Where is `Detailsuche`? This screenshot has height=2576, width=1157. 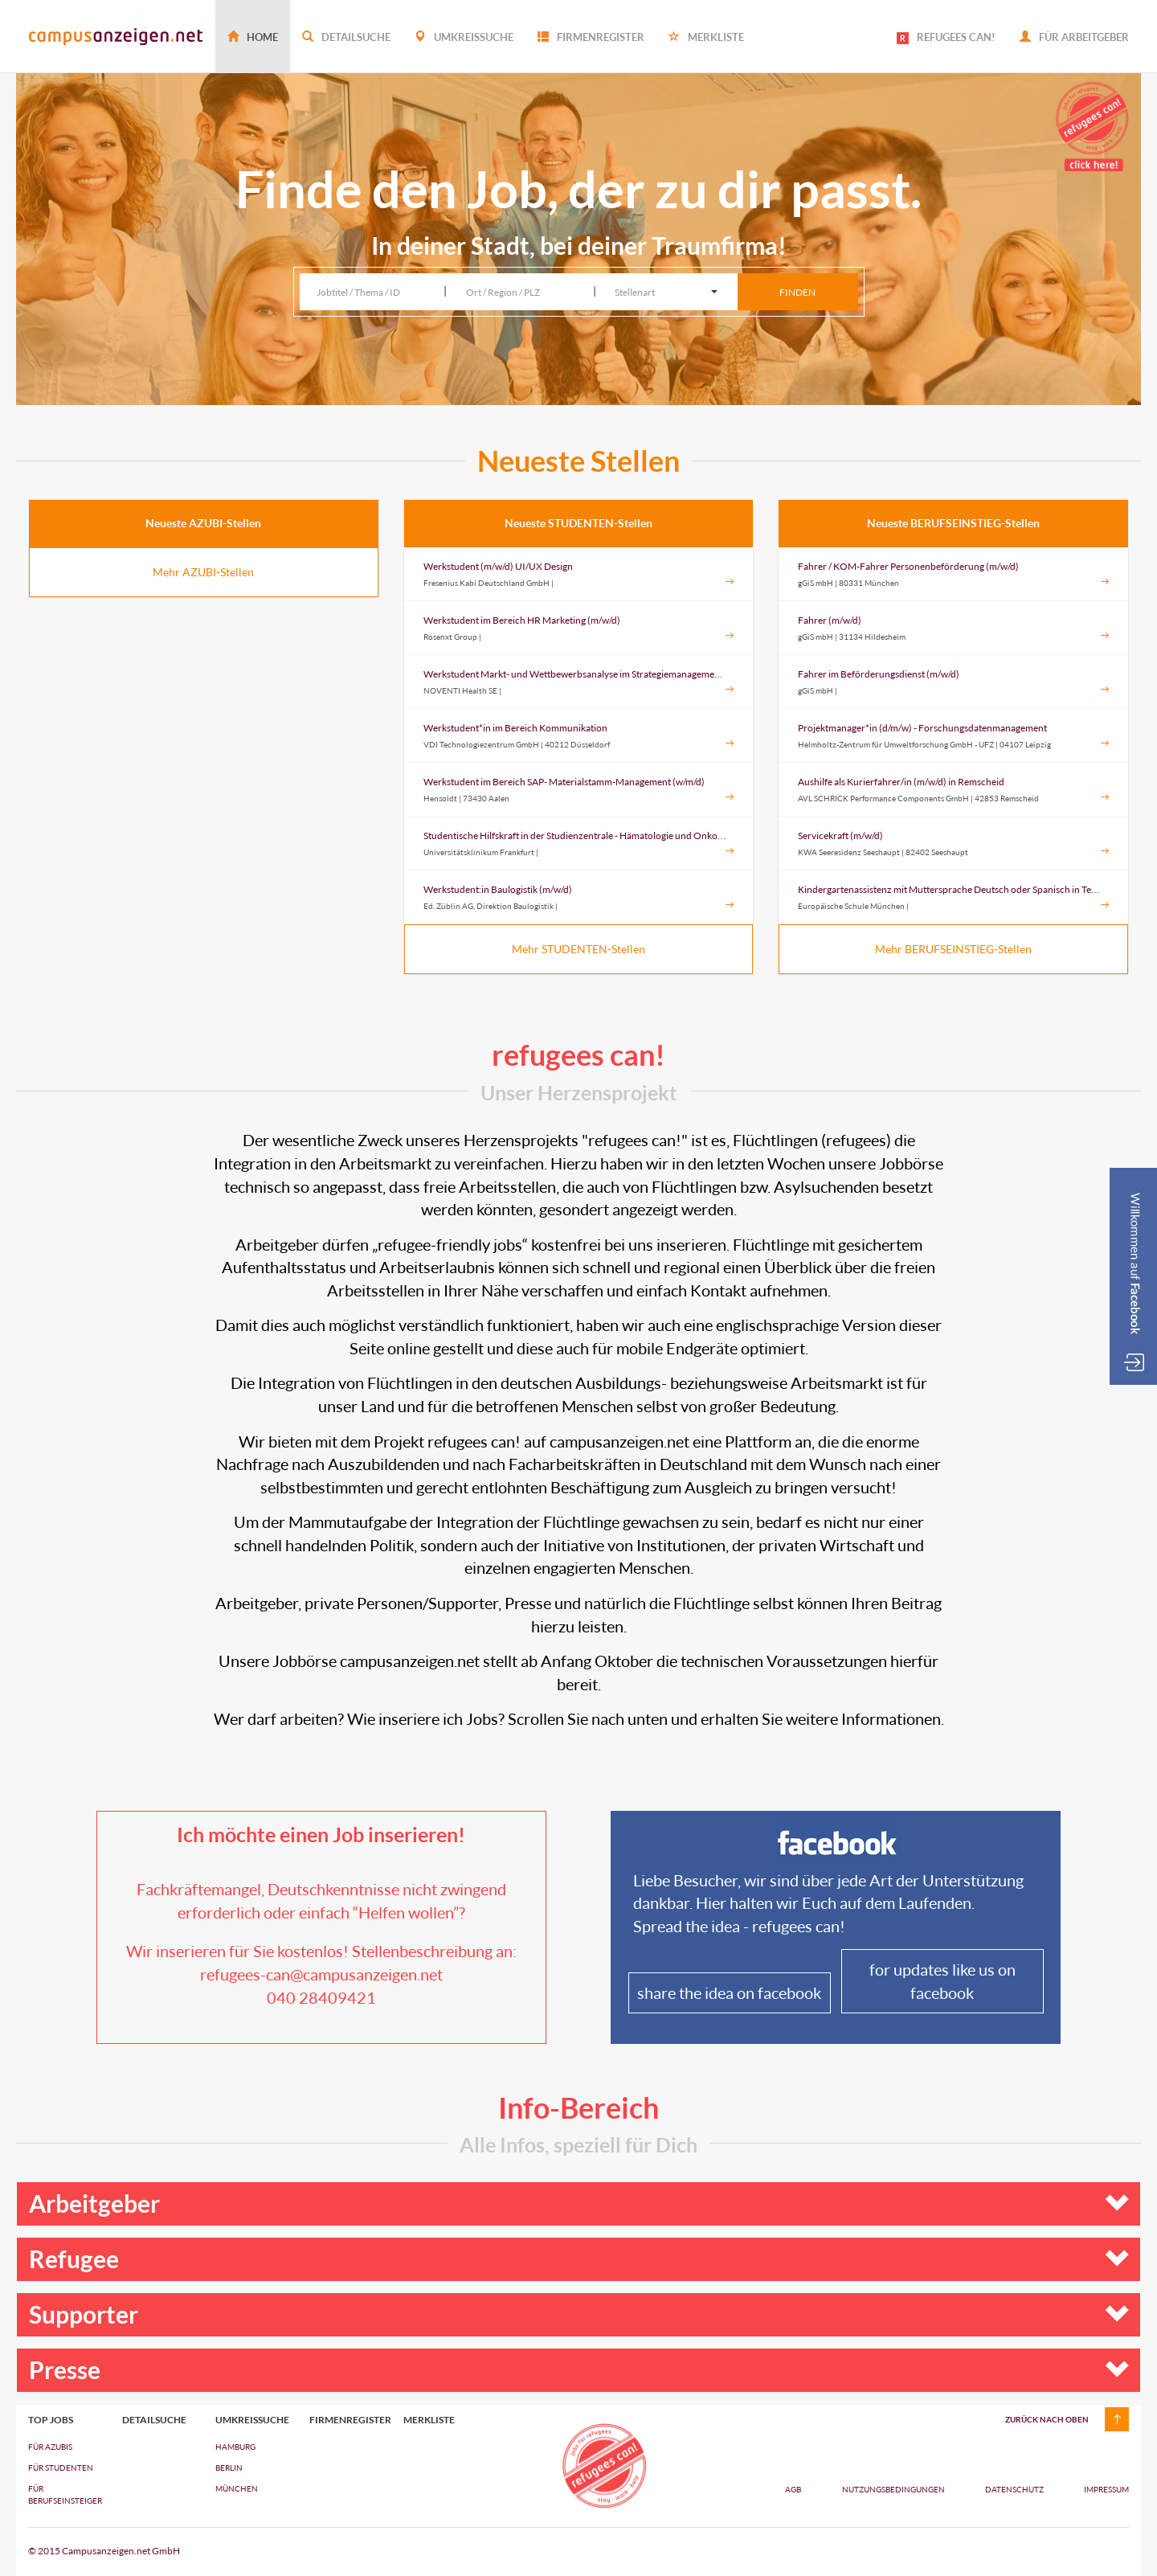 Detailsuche is located at coordinates (346, 37).